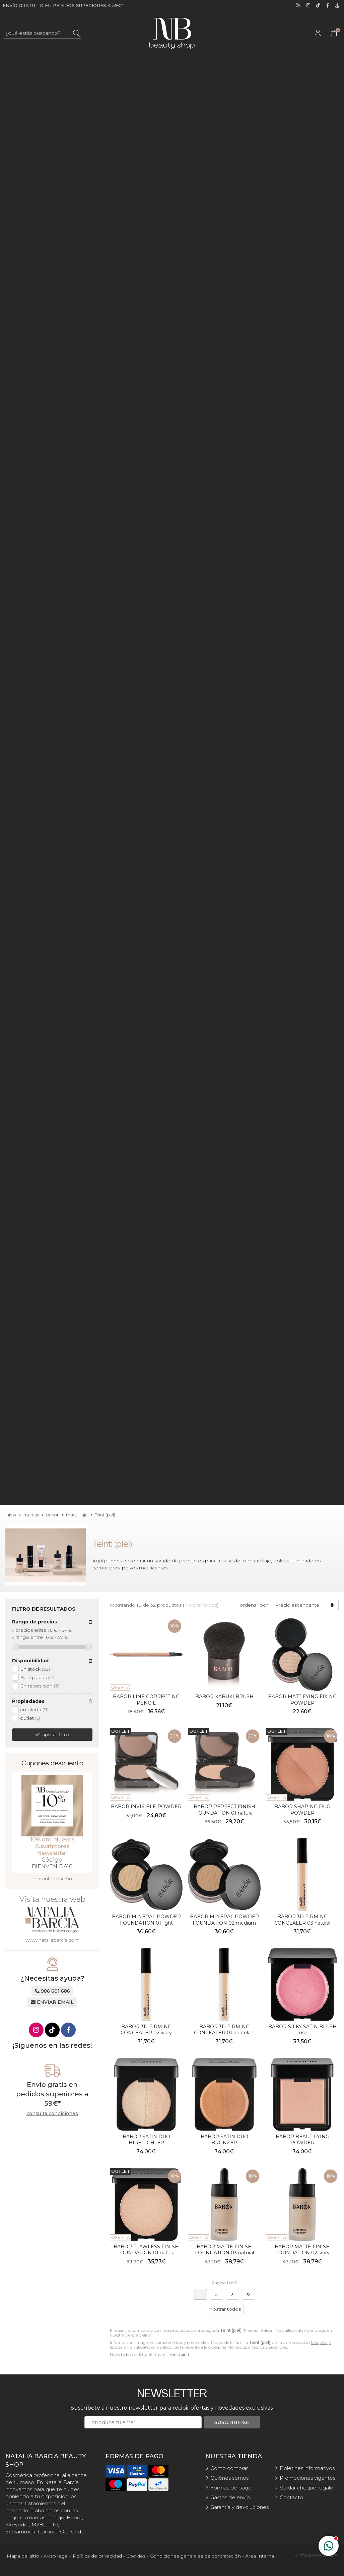  What do you see at coordinates (291, 2497) in the screenshot?
I see `Contacto` at bounding box center [291, 2497].